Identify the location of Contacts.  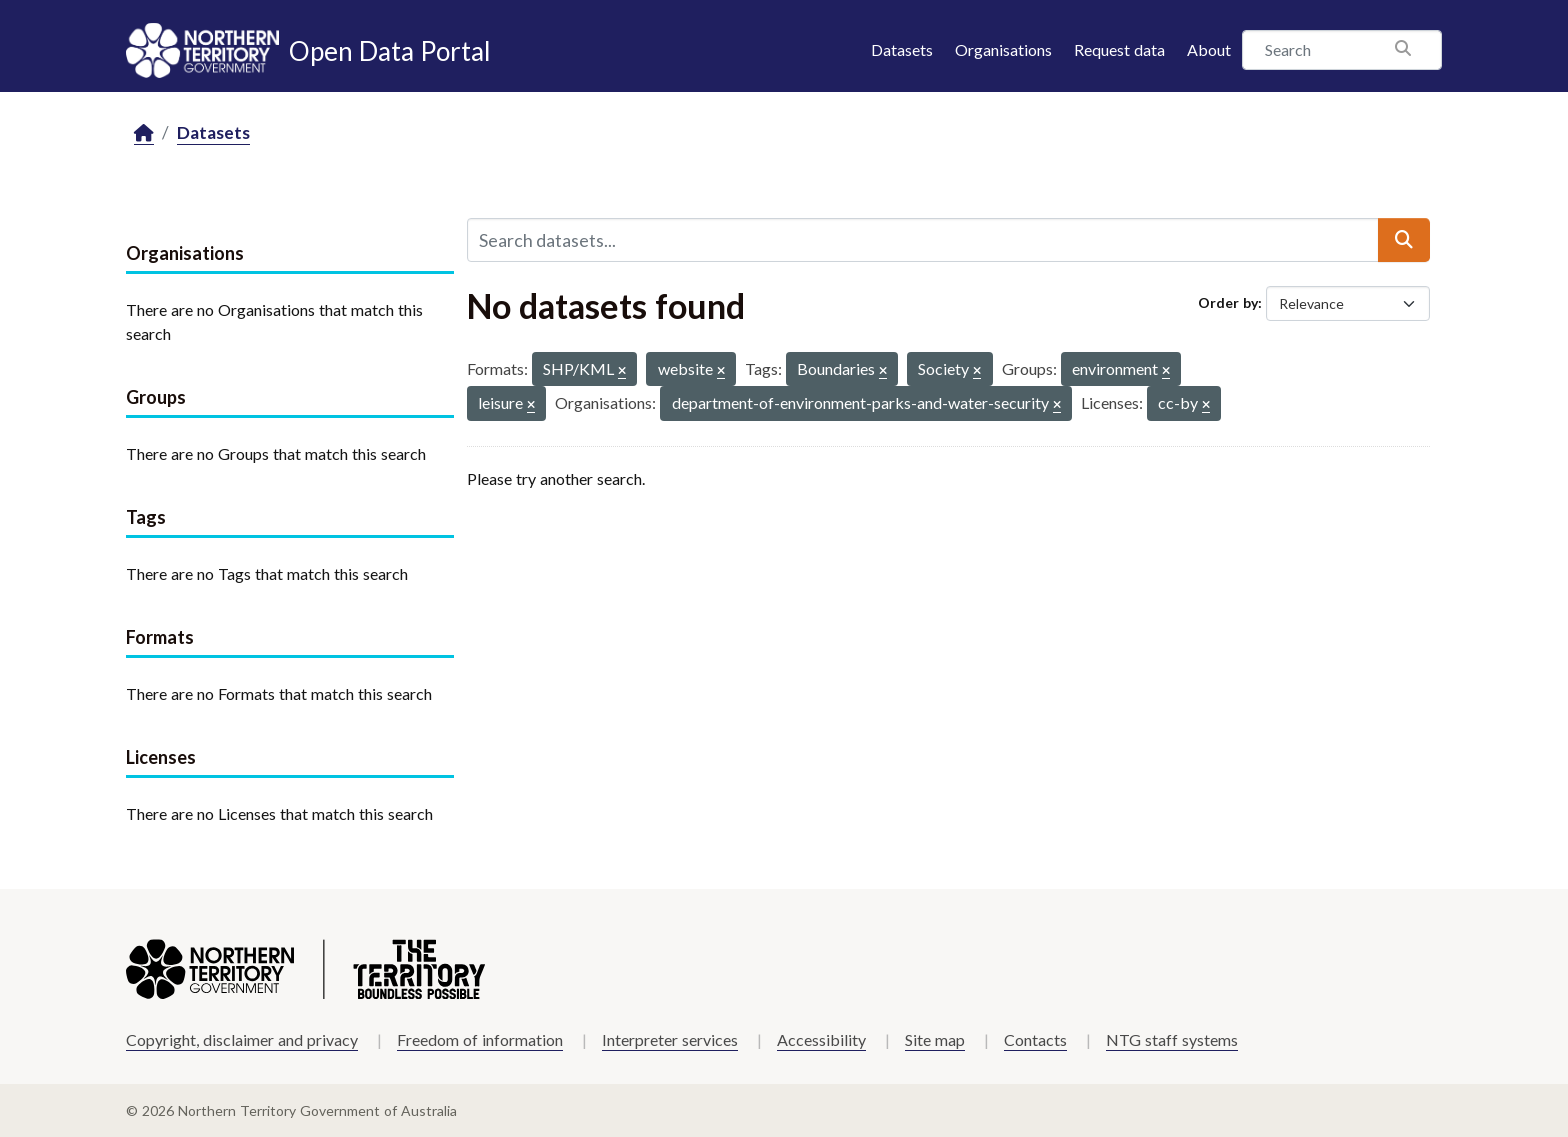
(1035, 1039).